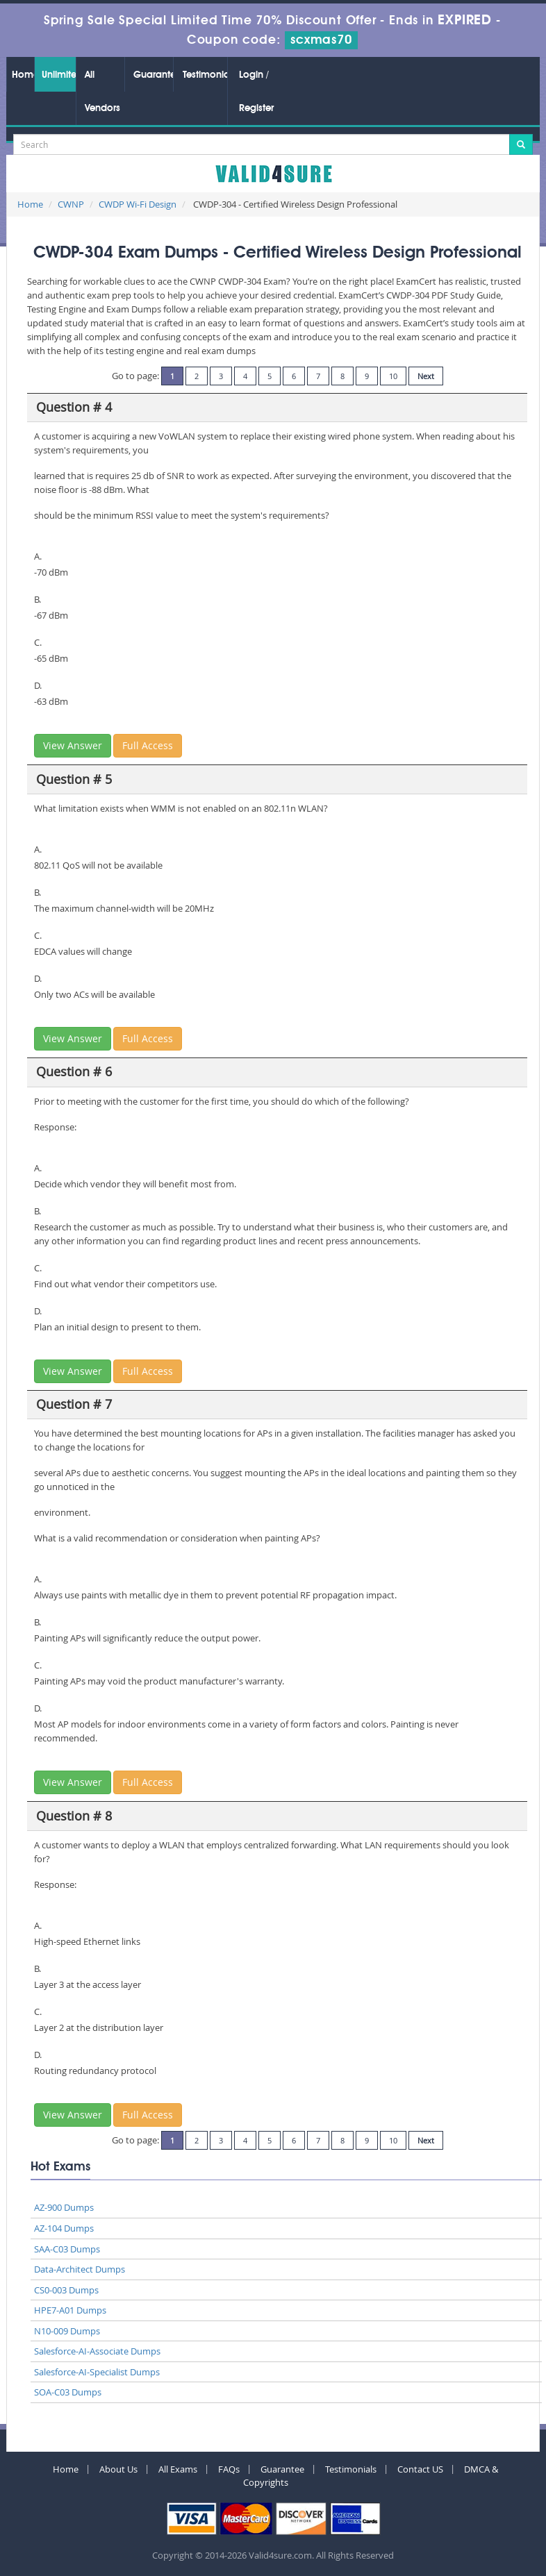 The image size is (546, 2576). Describe the element at coordinates (256, 91) in the screenshot. I see `Login / Register` at that location.